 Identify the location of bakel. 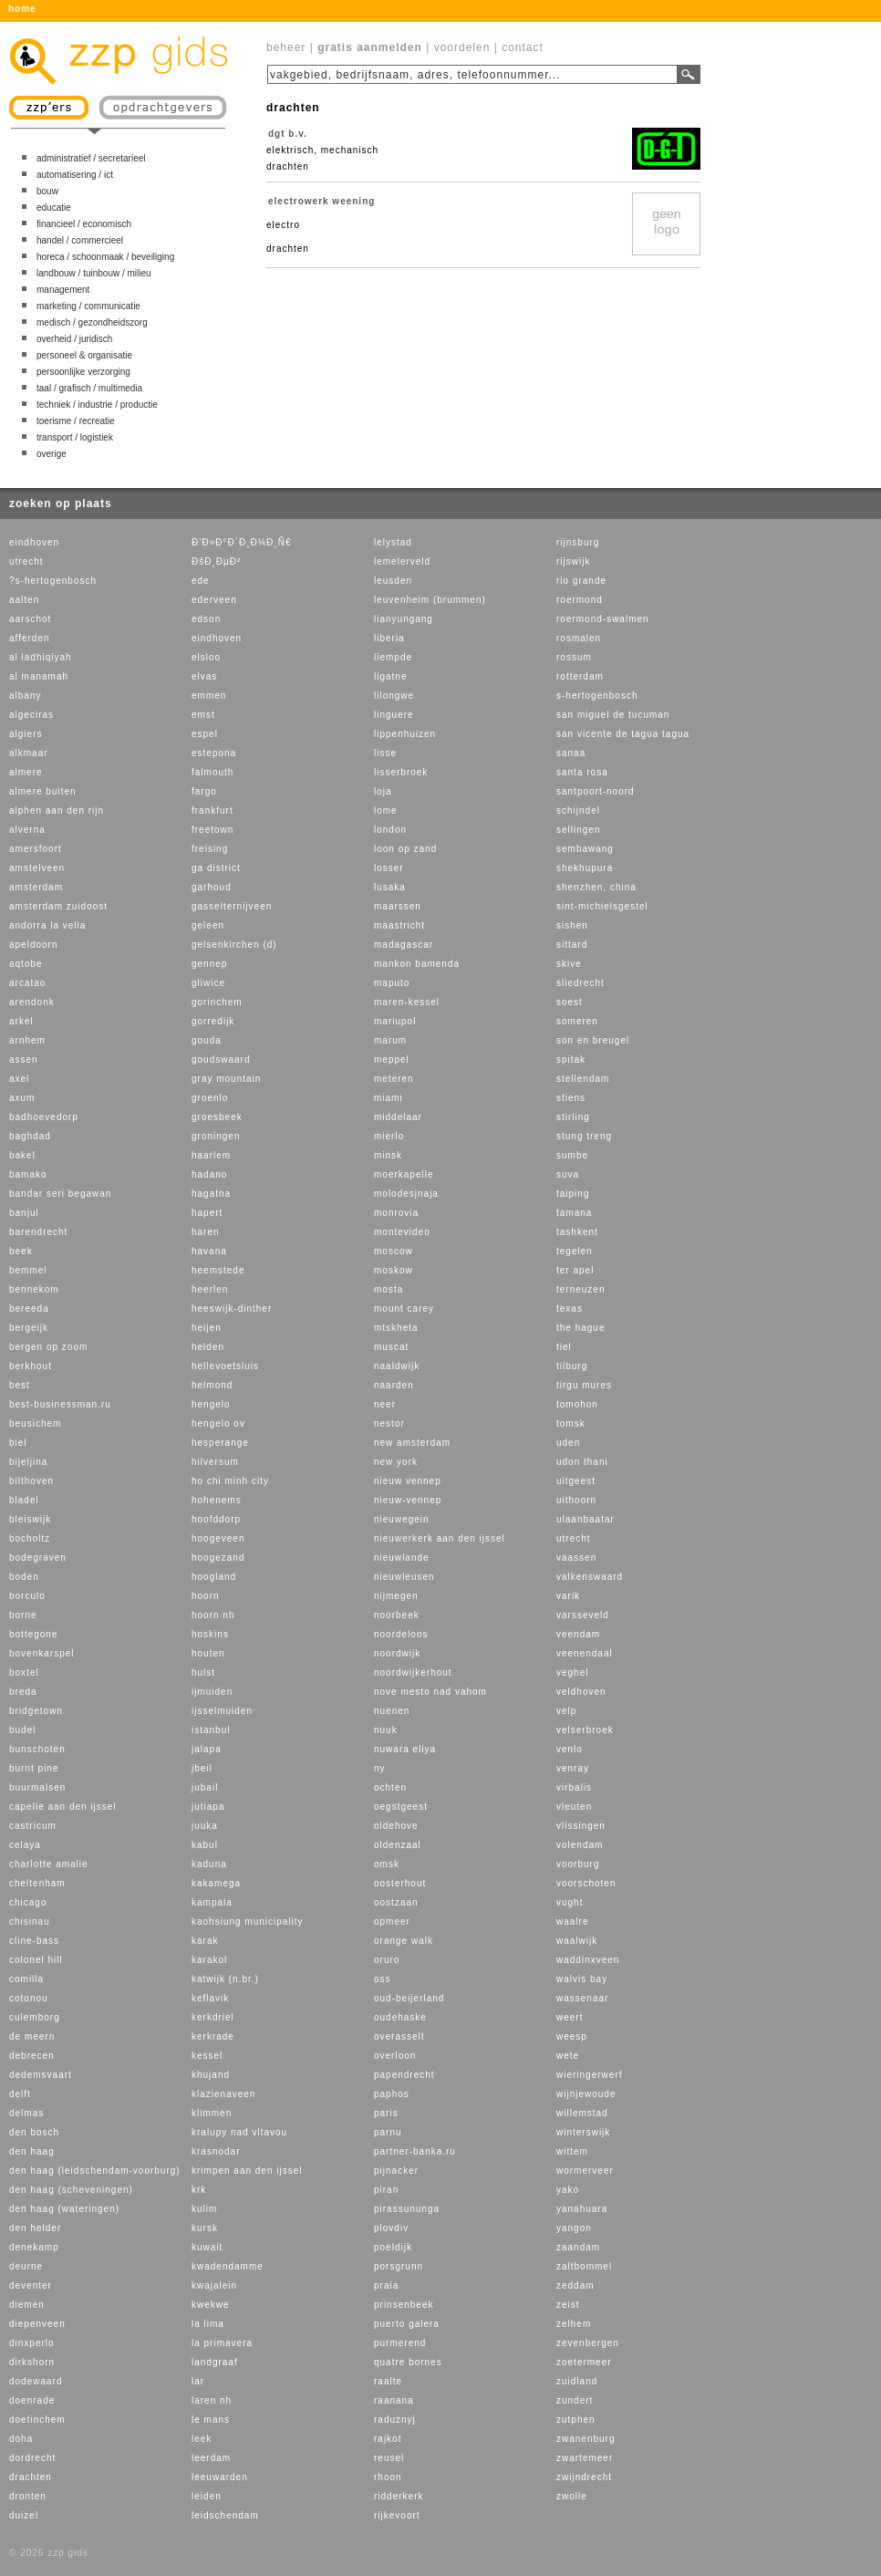
(22, 1155).